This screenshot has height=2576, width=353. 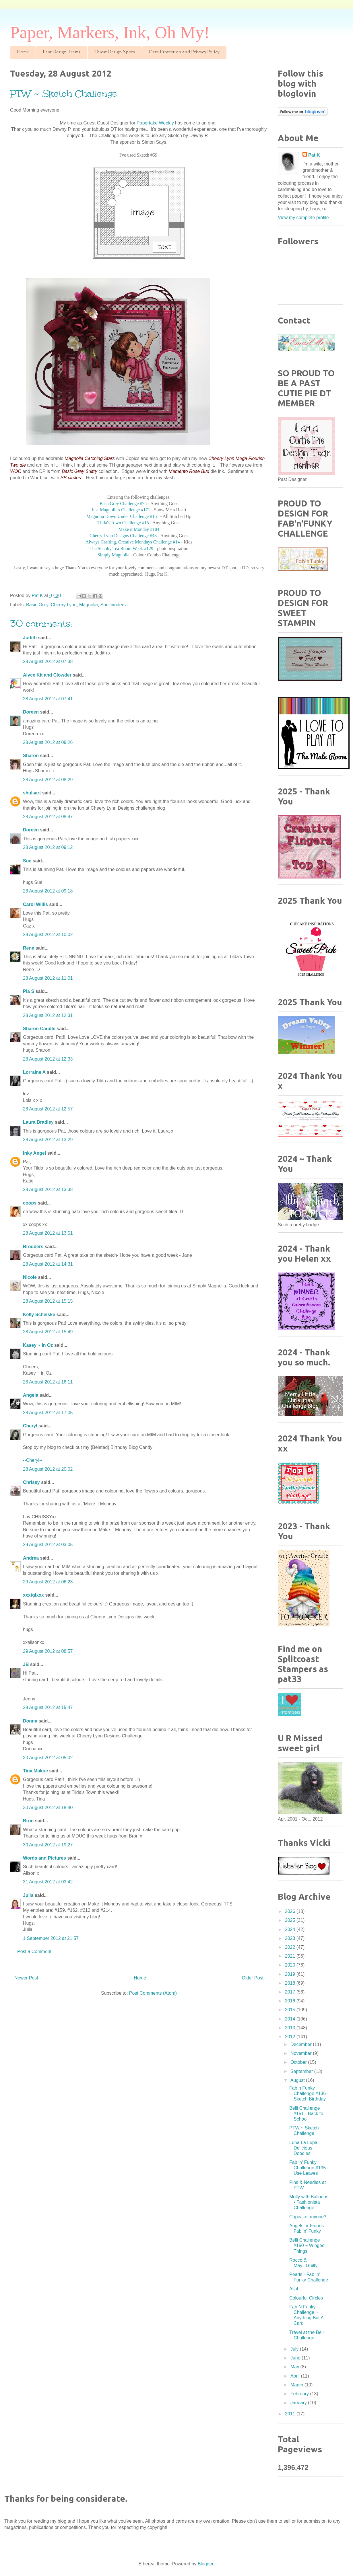 I want to click on Basic Grey, so click(x=37, y=604).